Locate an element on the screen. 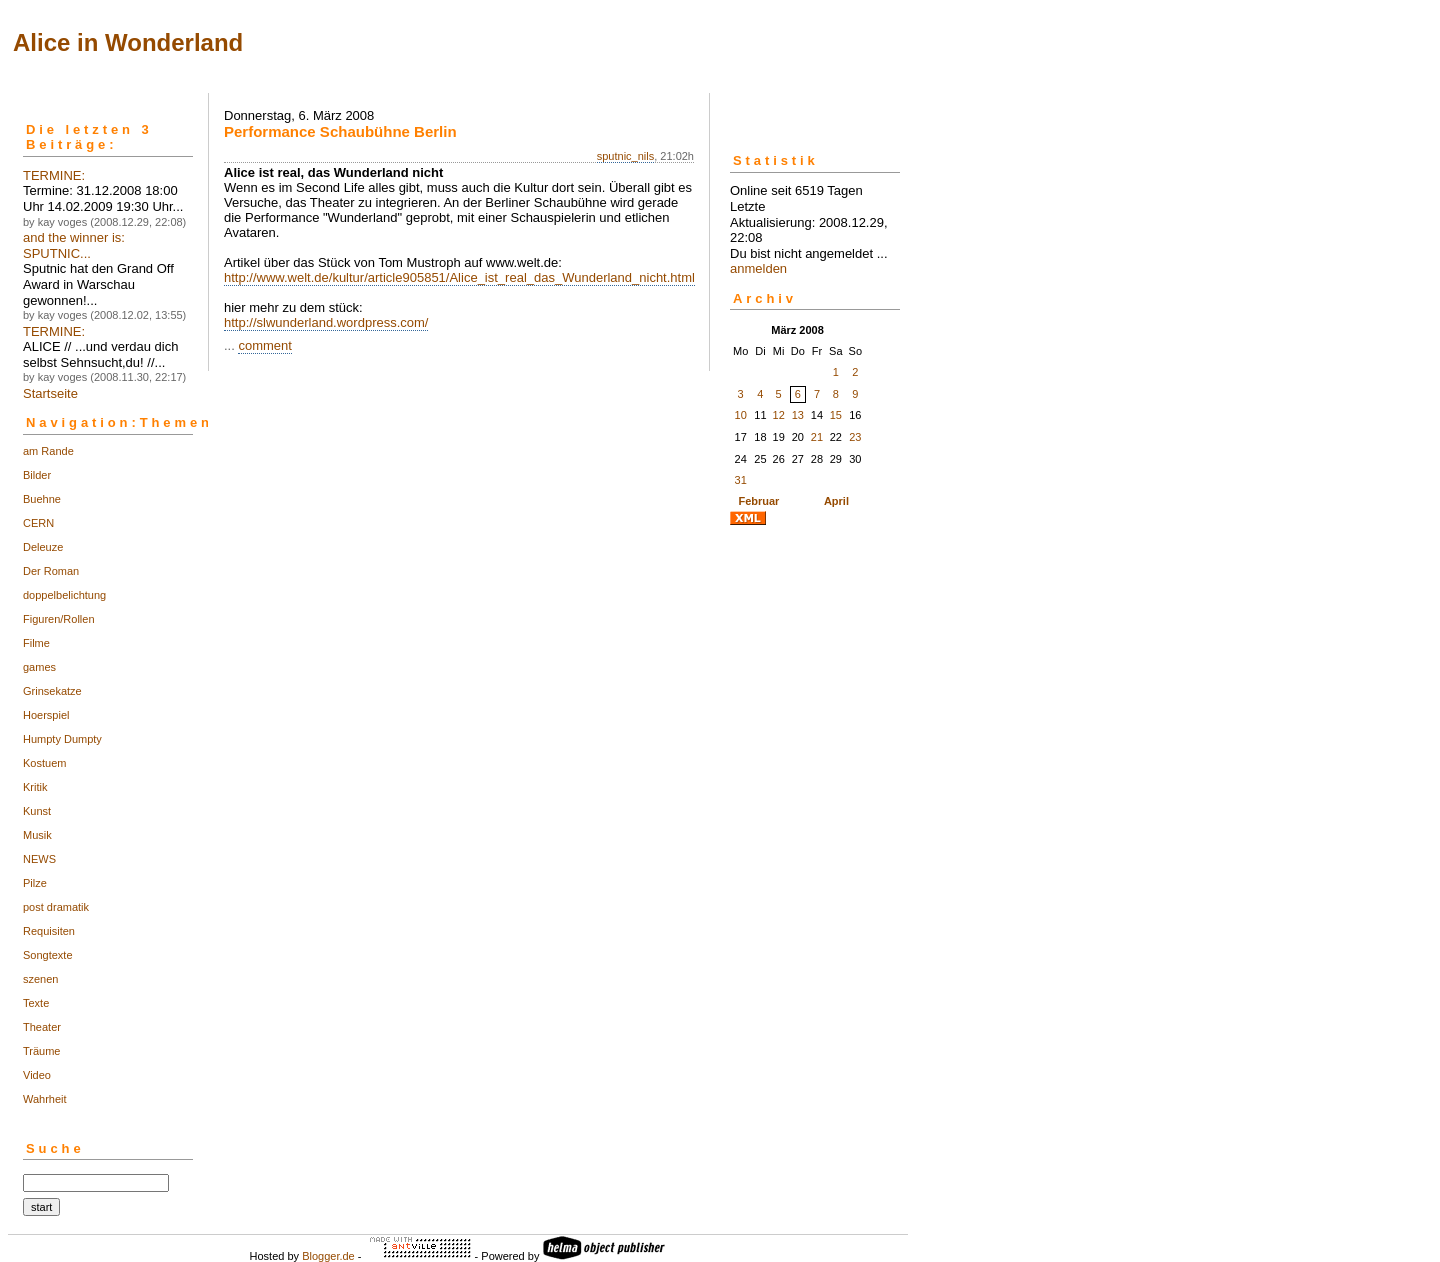 This screenshot has width=1440, height=1262. 13 is located at coordinates (798, 415).